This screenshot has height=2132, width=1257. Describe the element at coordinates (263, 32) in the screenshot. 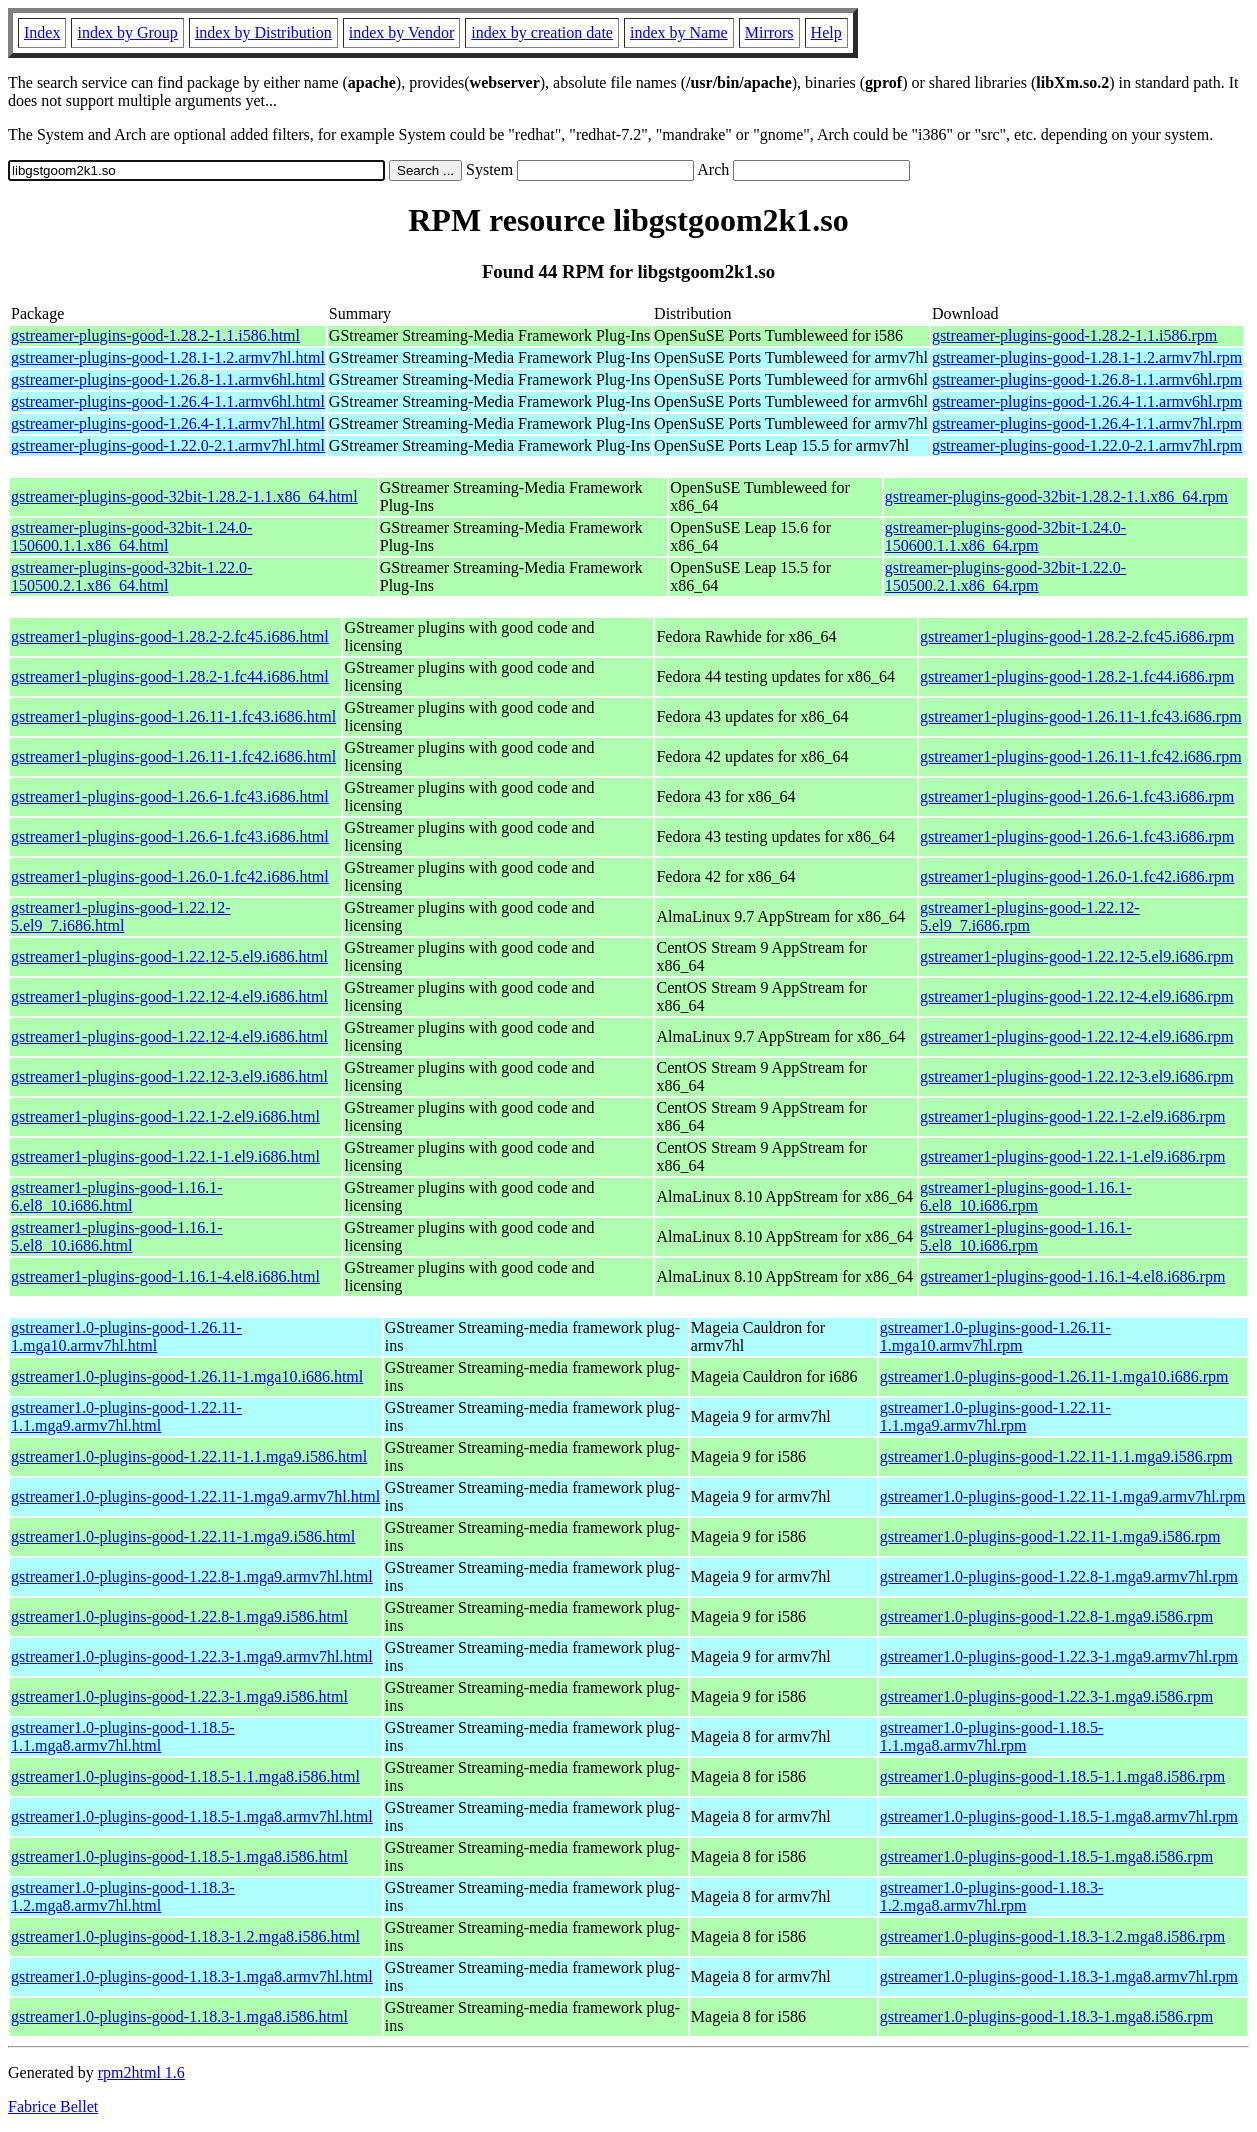

I see `index by Distribution` at that location.